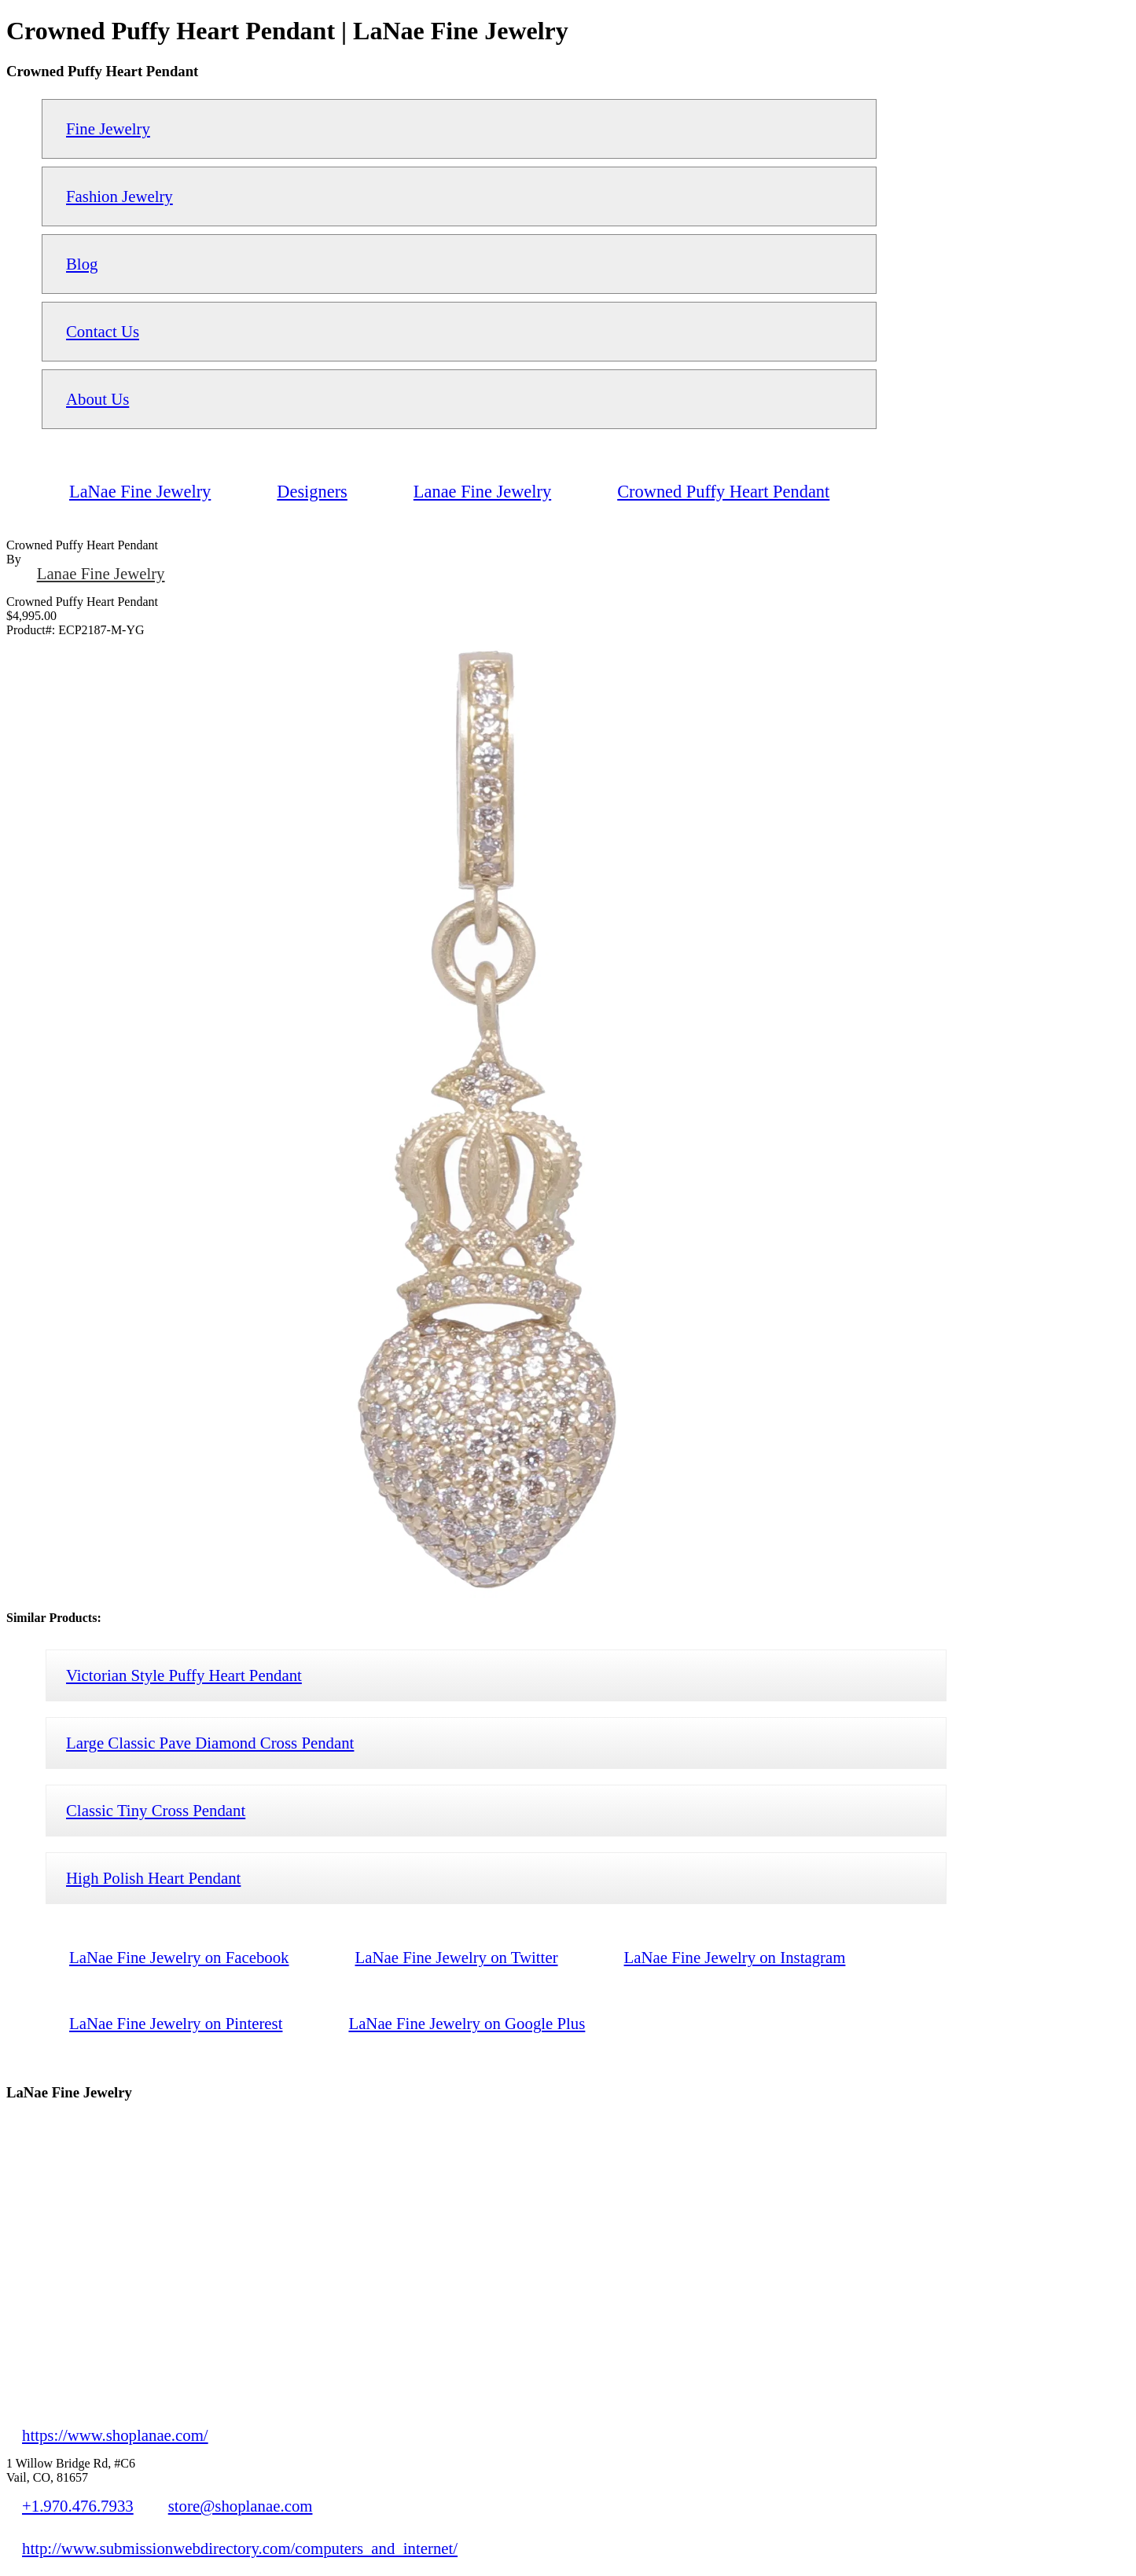 The height and width of the screenshot is (2576, 1136). What do you see at coordinates (153, 1878) in the screenshot?
I see `High Polish Heart Pendant` at bounding box center [153, 1878].